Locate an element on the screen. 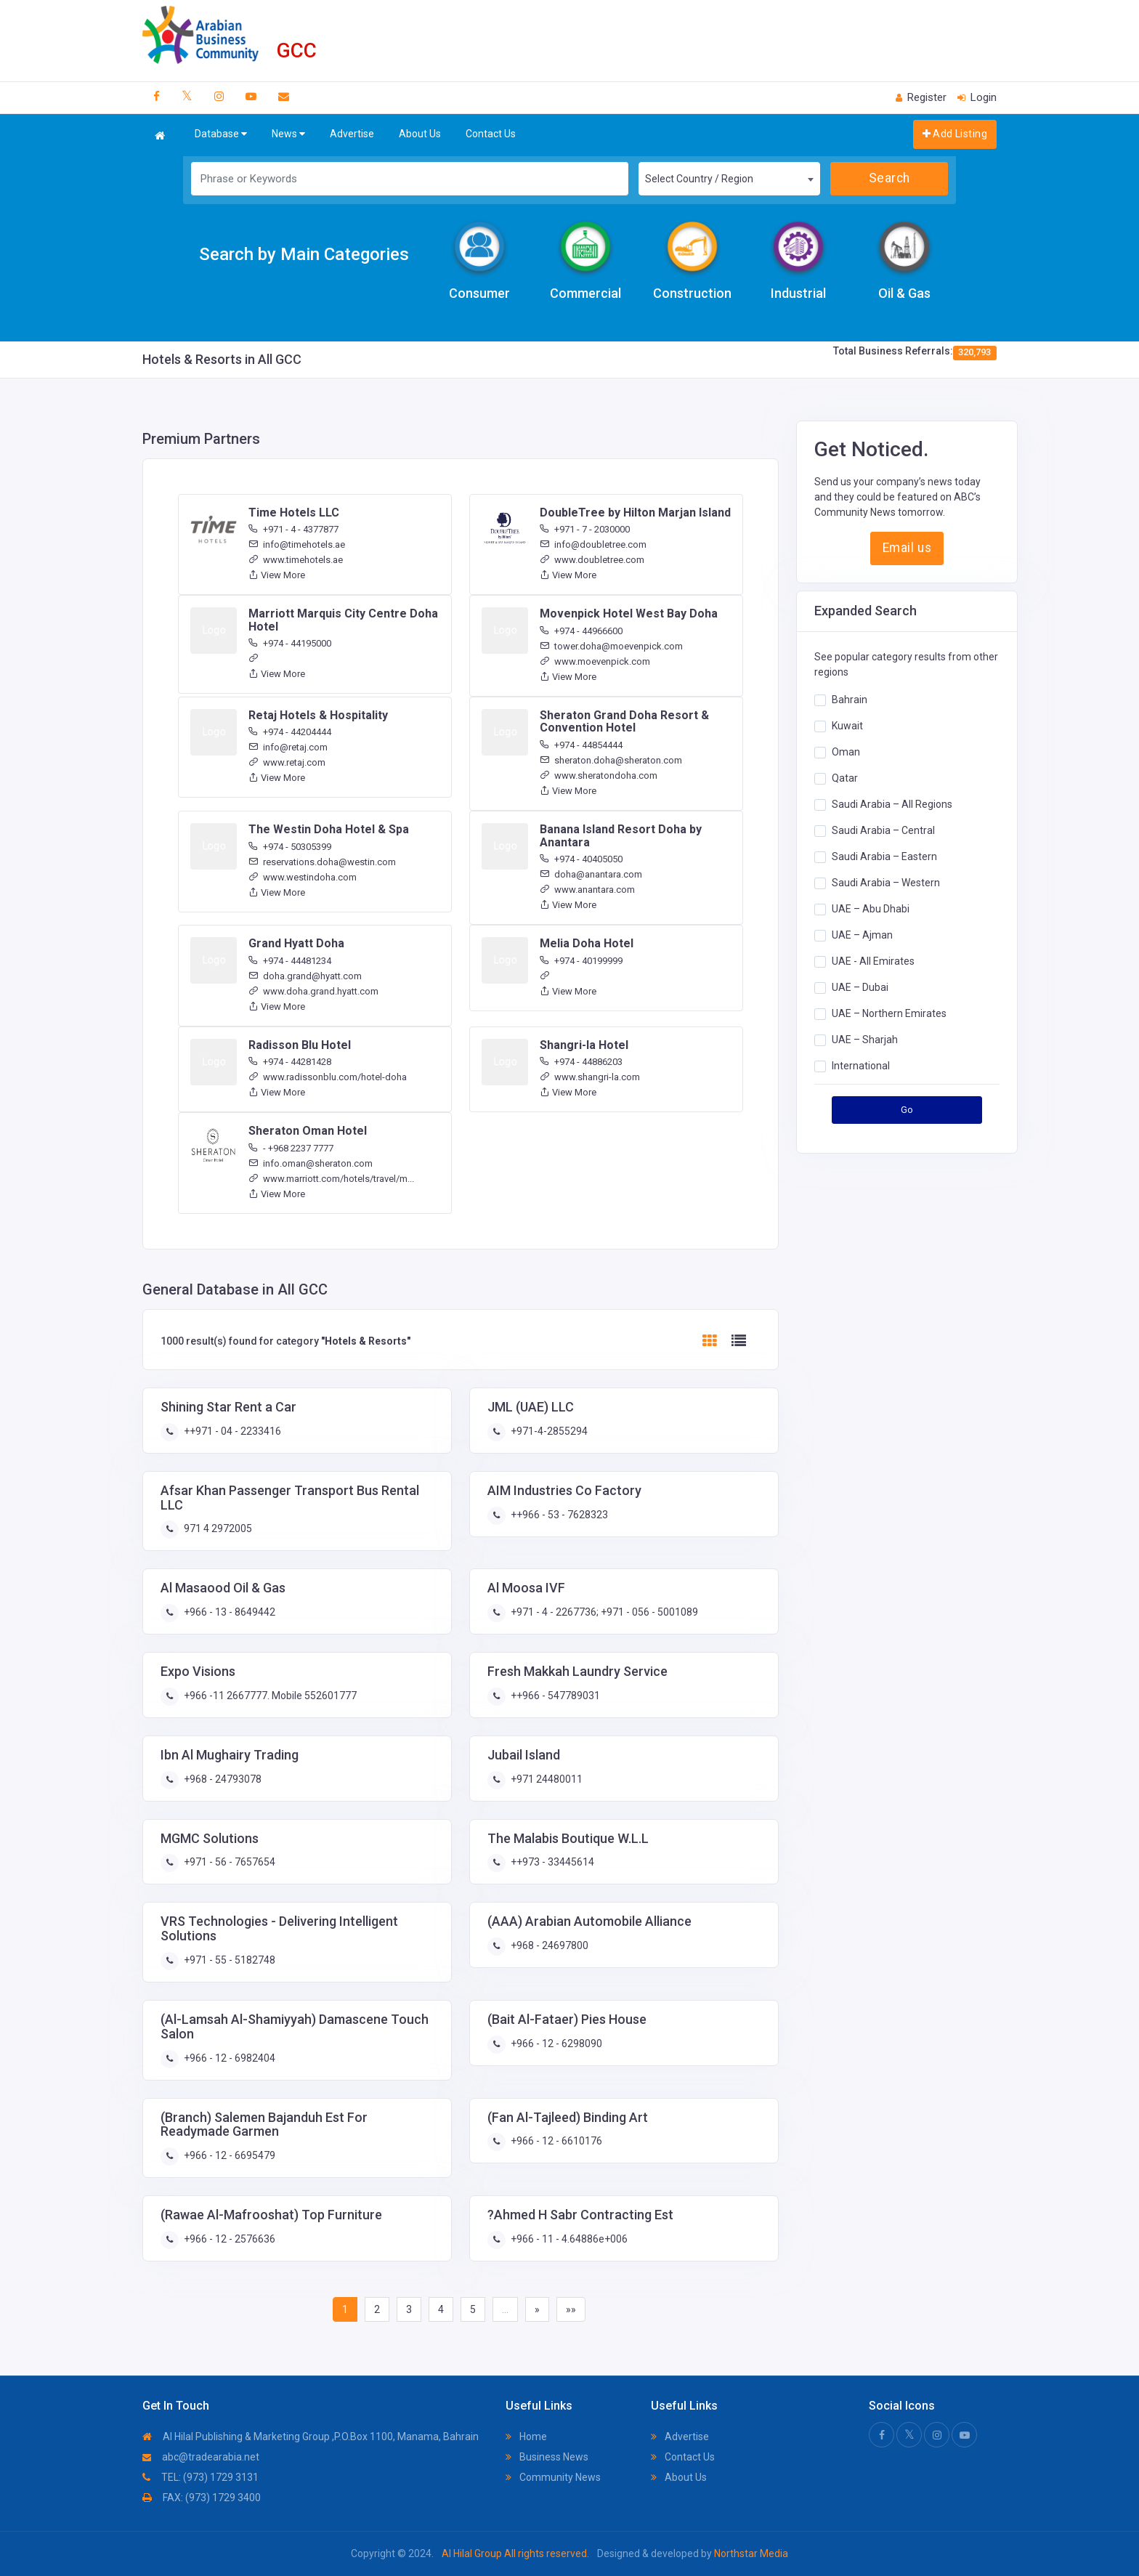  View More is located at coordinates (276, 575).